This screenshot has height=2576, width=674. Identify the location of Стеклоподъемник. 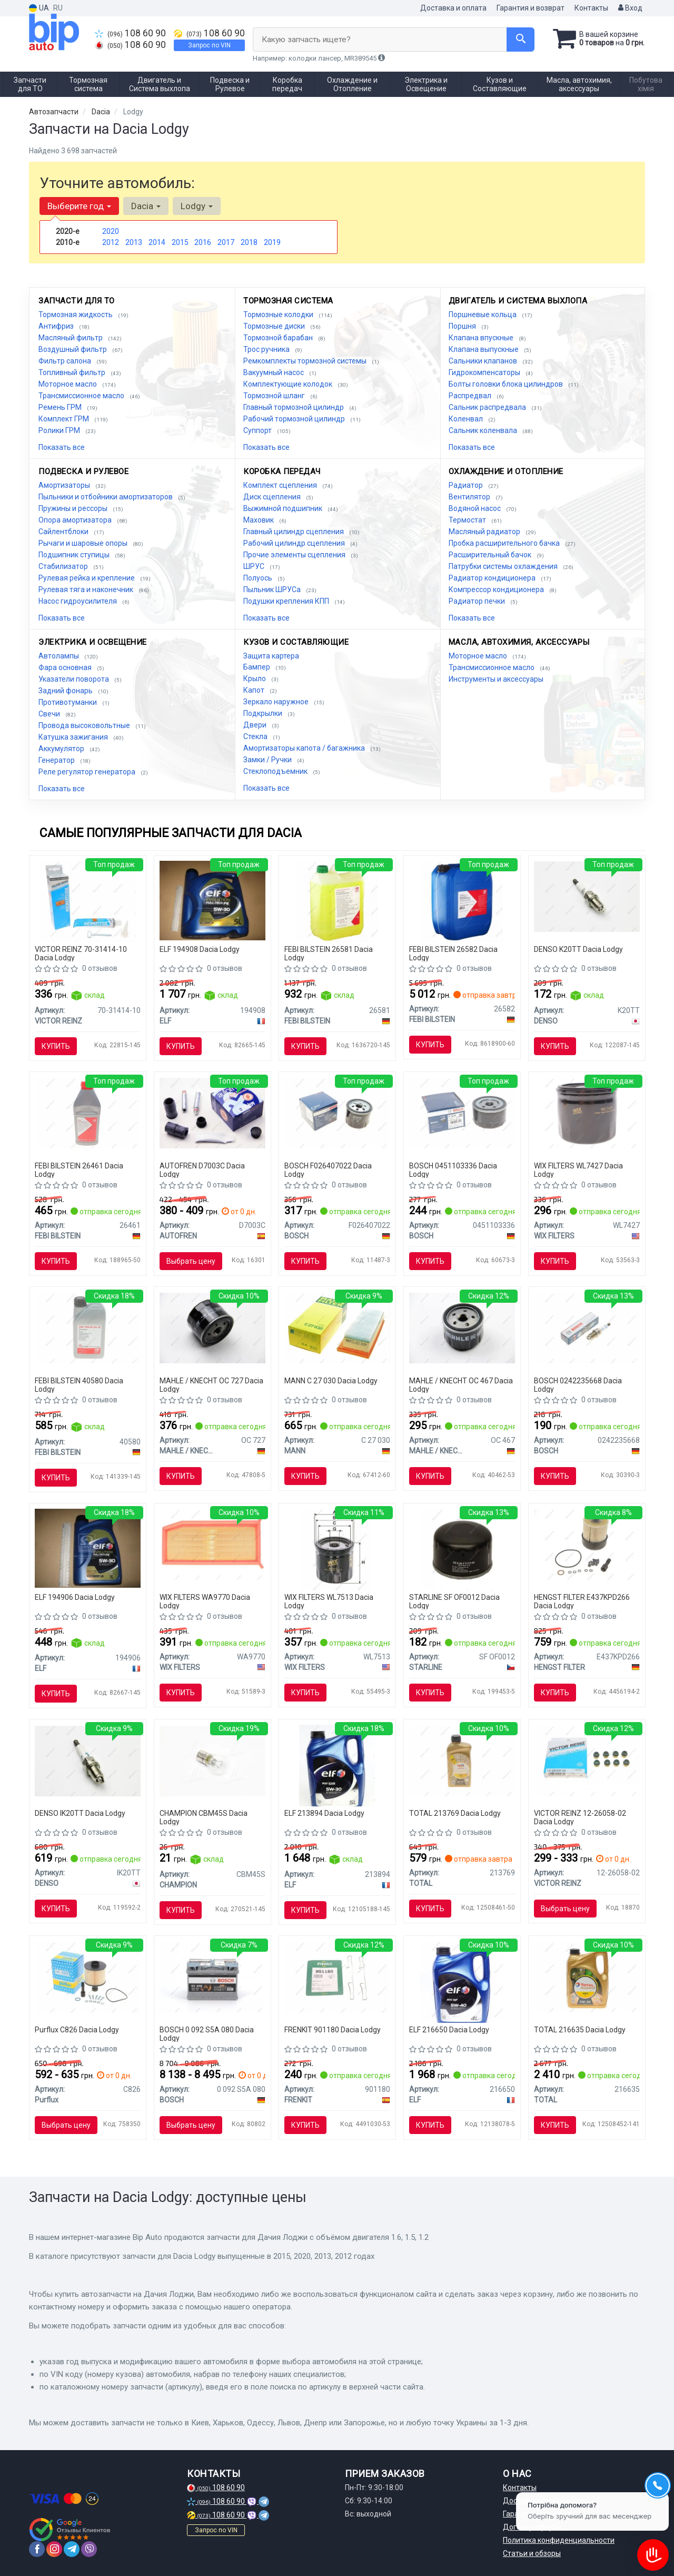
(276, 771).